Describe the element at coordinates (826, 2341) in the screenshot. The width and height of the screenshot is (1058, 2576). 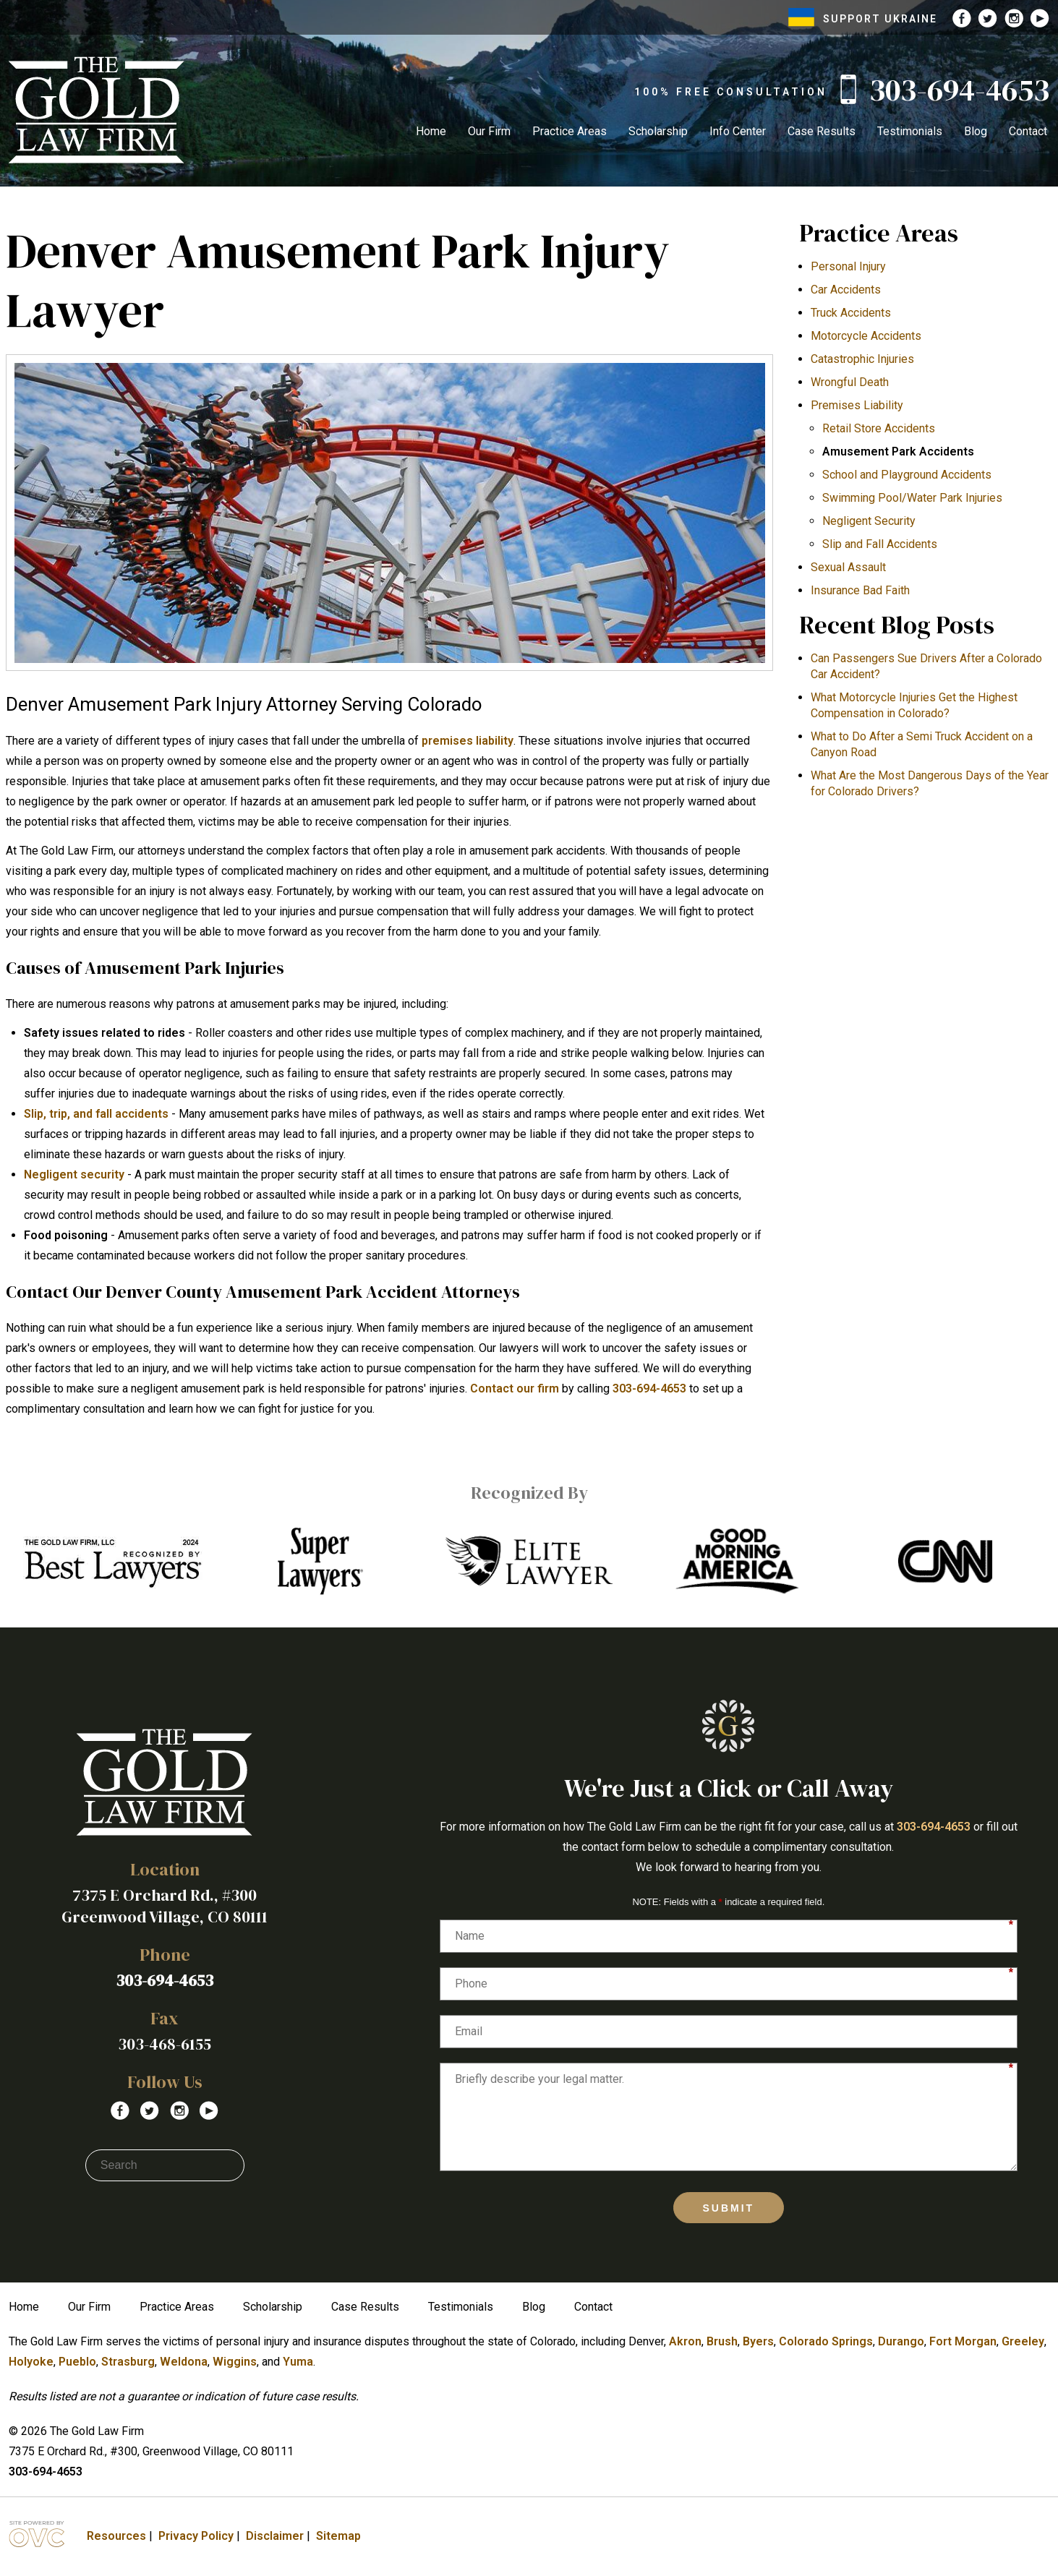
I see `Colorado Springs` at that location.